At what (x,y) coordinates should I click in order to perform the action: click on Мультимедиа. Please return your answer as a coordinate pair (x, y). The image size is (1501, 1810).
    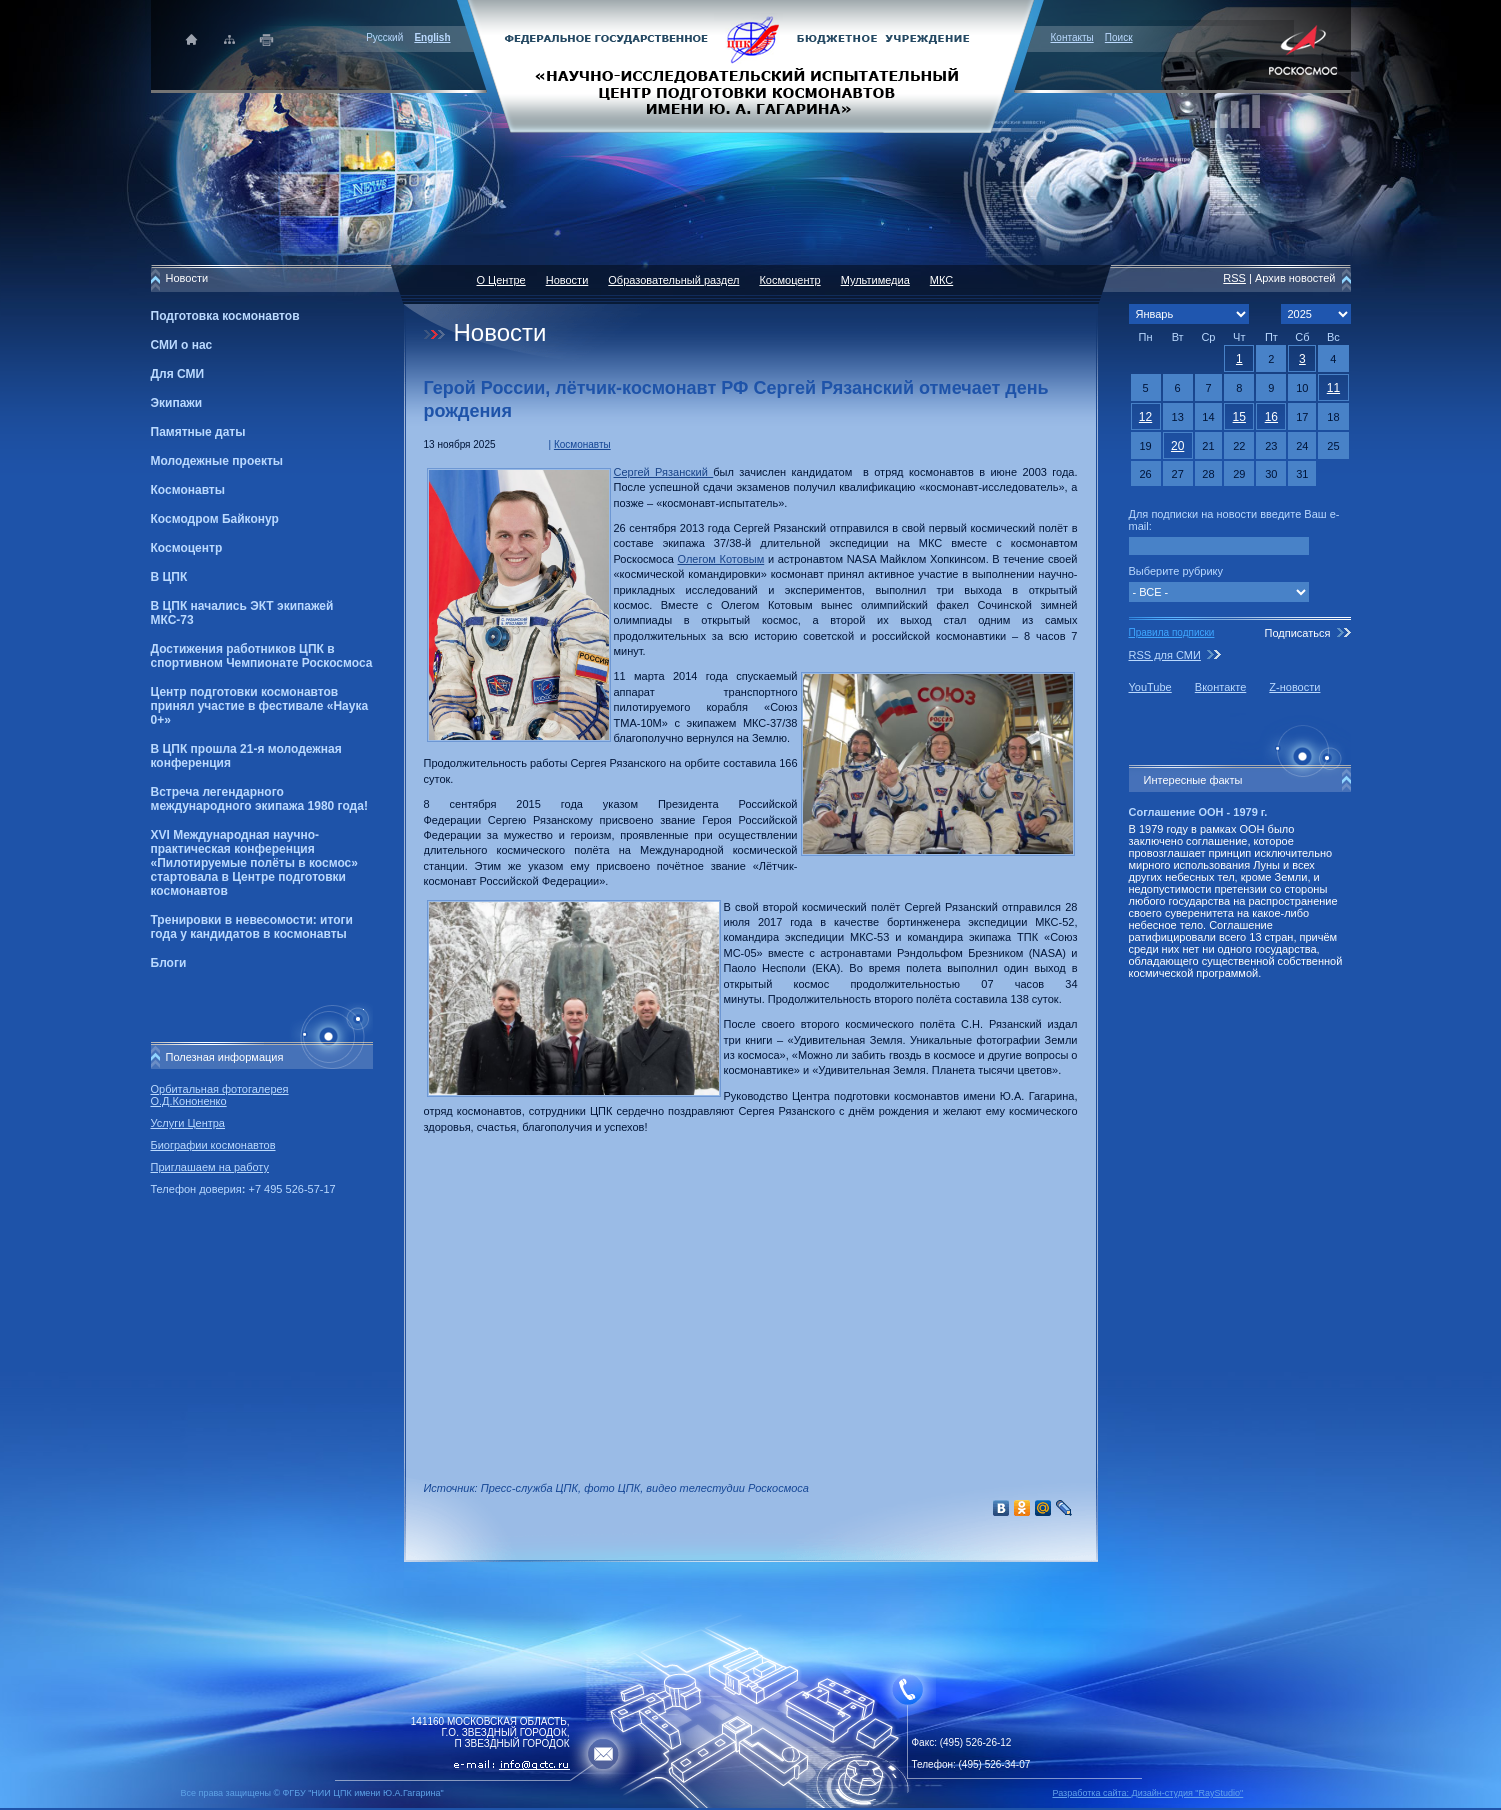
    Looking at the image, I should click on (875, 280).